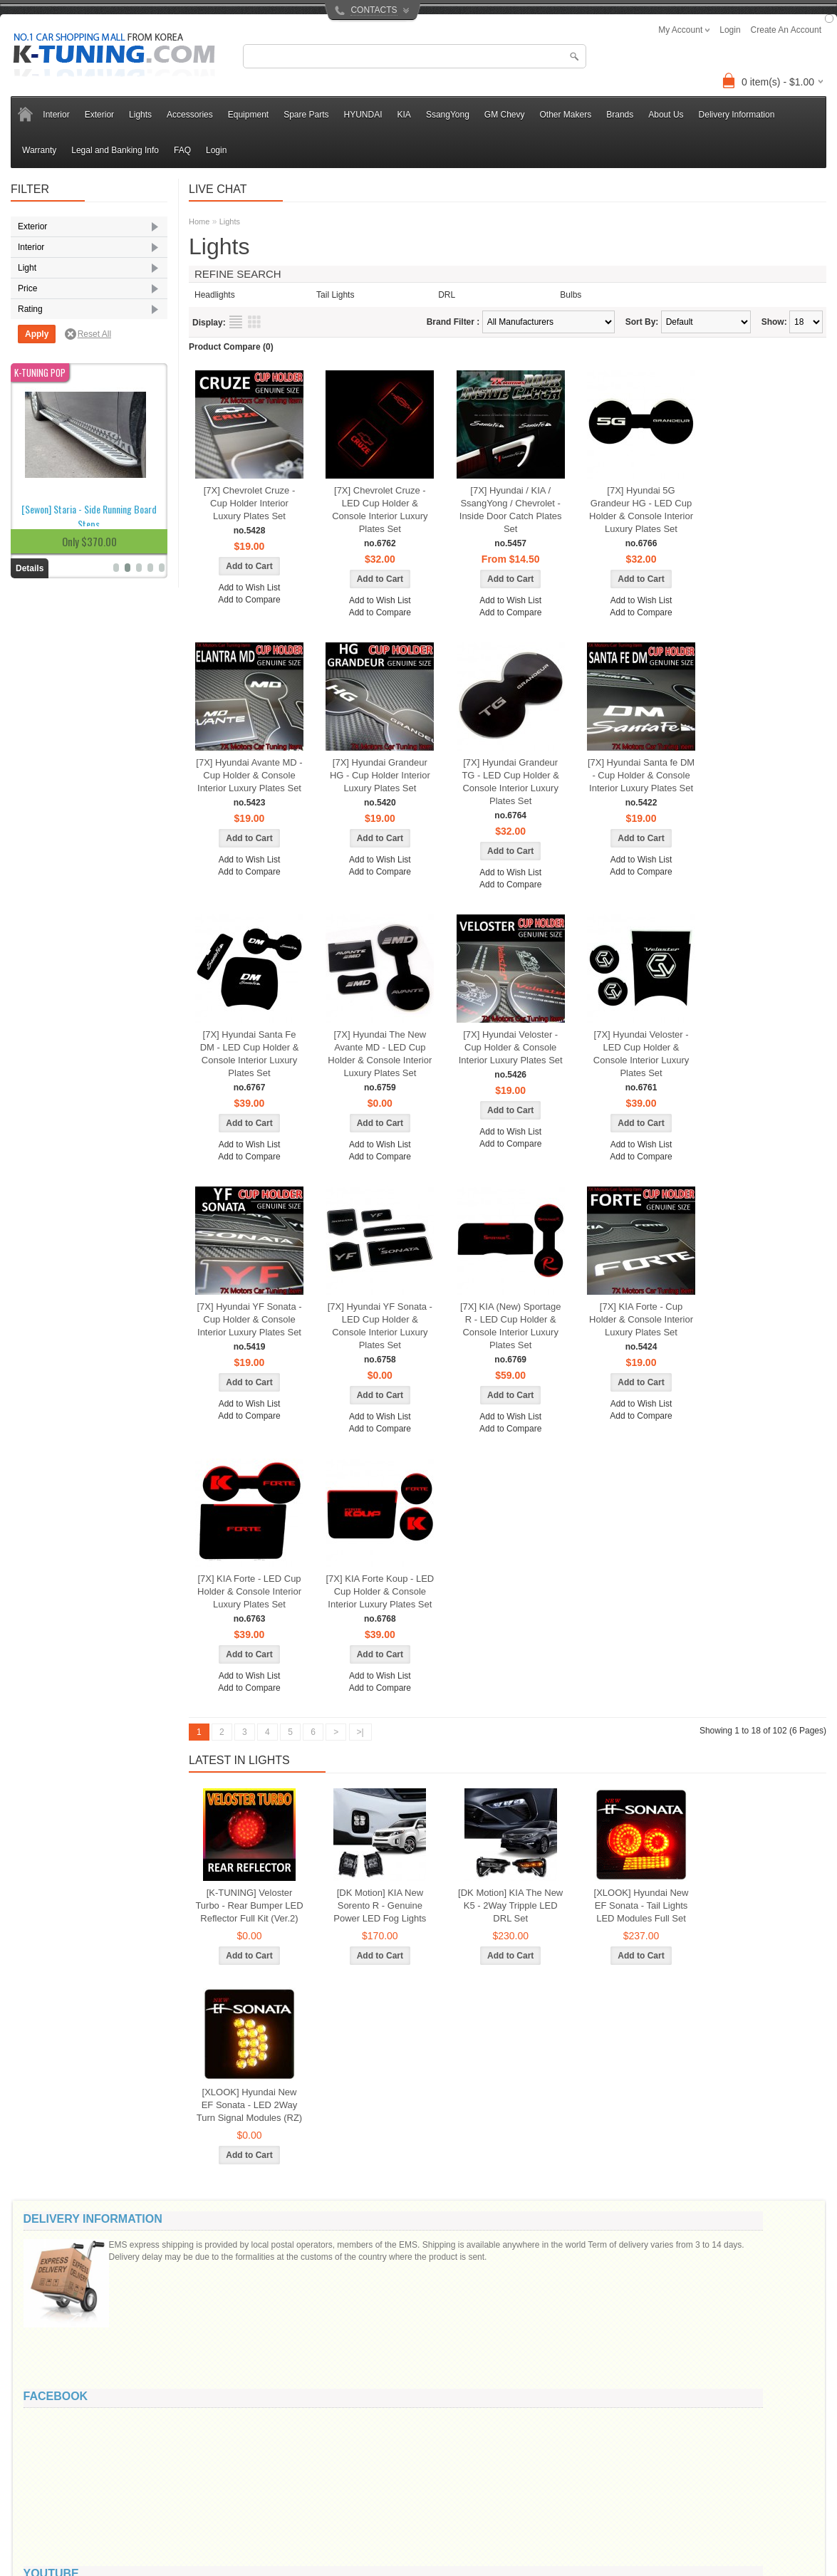 This screenshot has width=837, height=2576. I want to click on List, so click(235, 322).